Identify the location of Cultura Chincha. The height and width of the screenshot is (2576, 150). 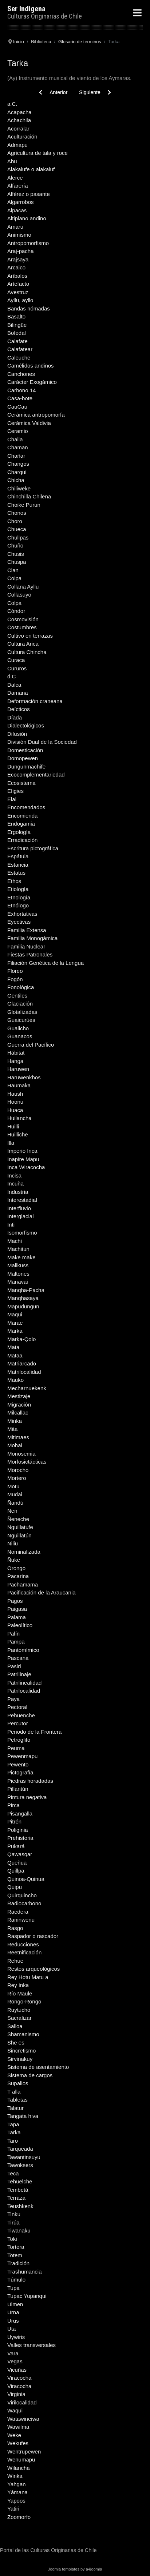
(27, 652).